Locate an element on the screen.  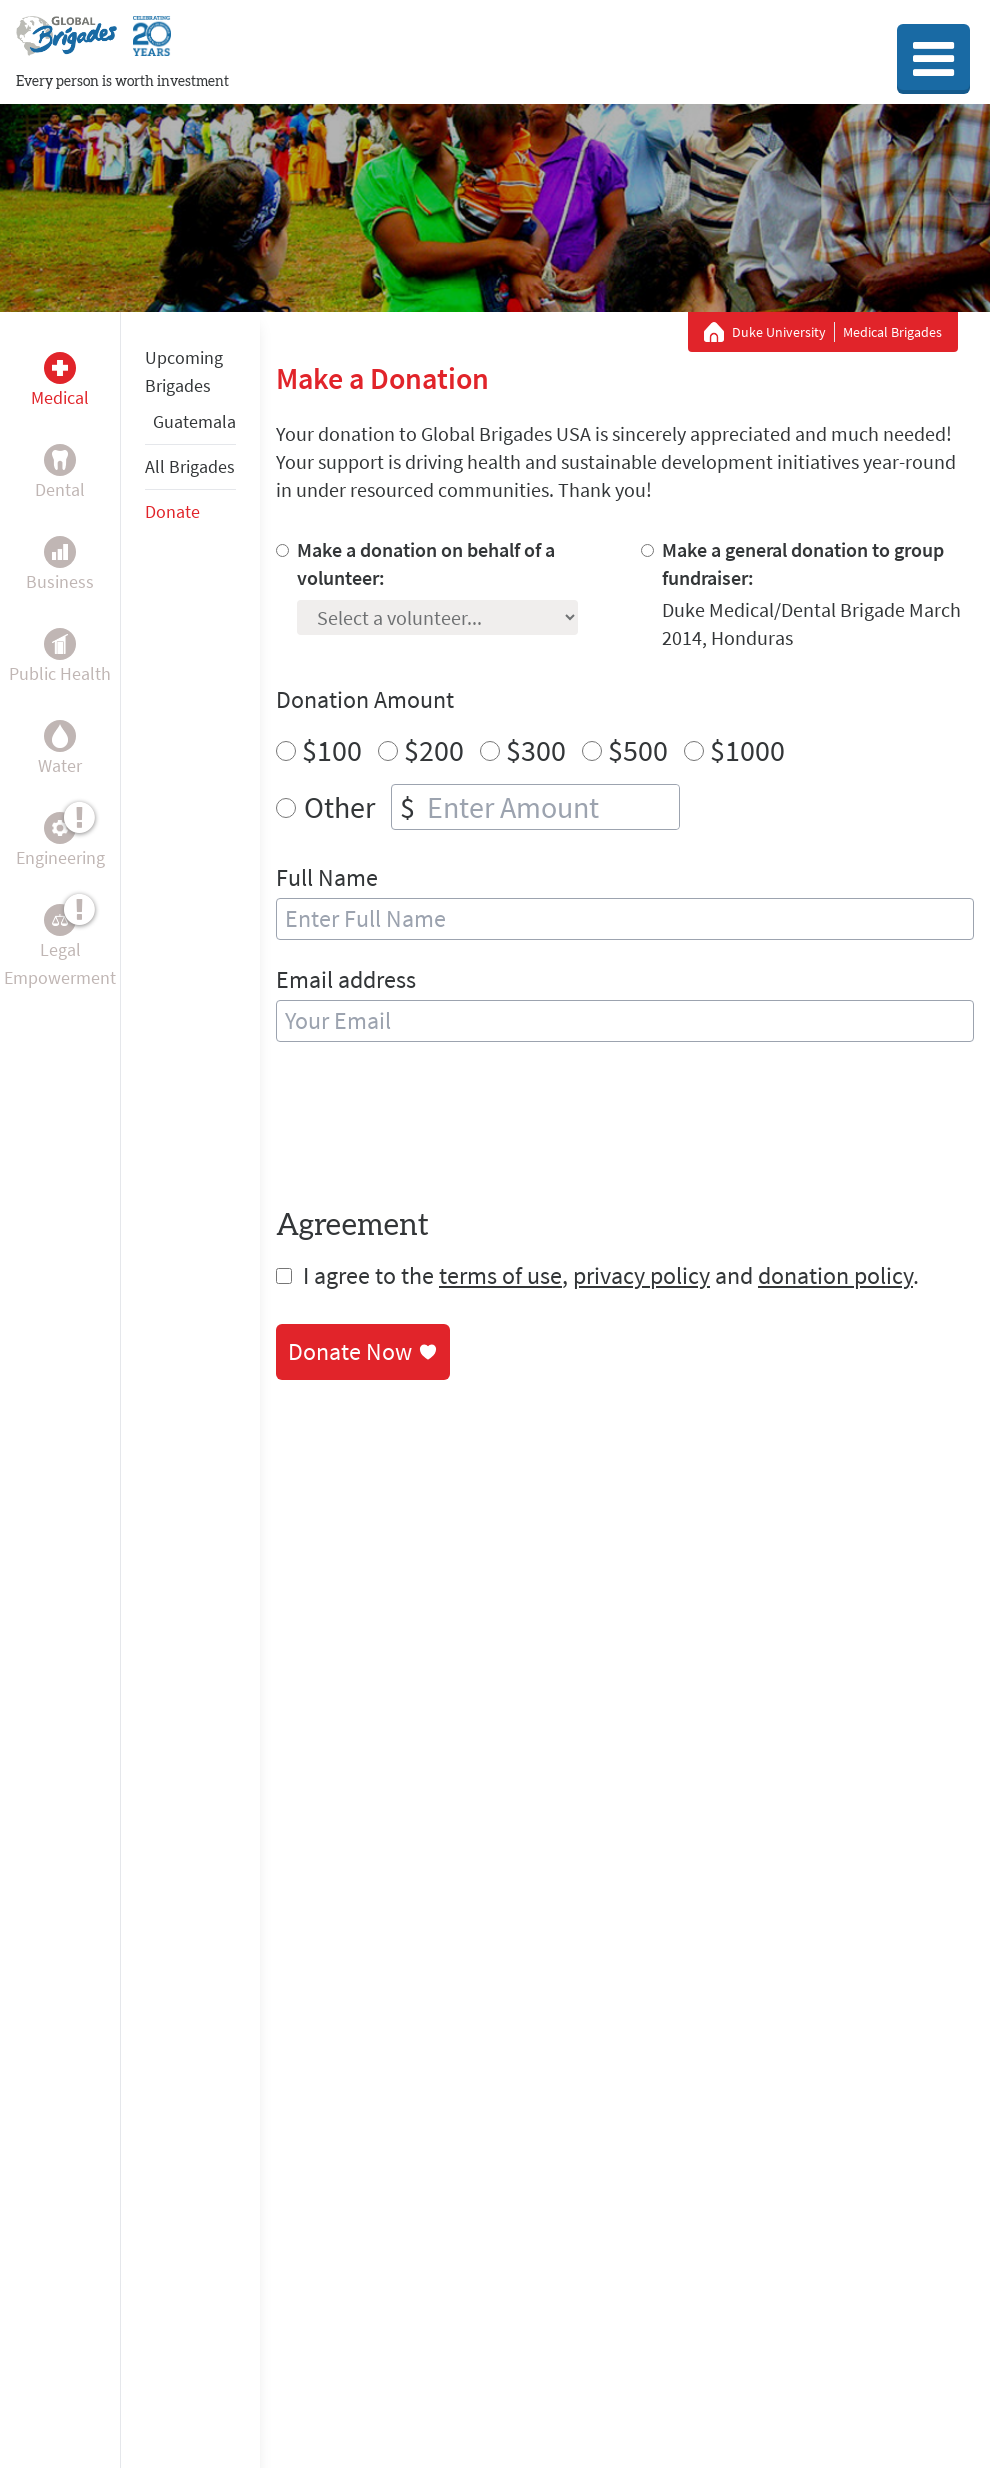
Guatemala is located at coordinates (194, 421).